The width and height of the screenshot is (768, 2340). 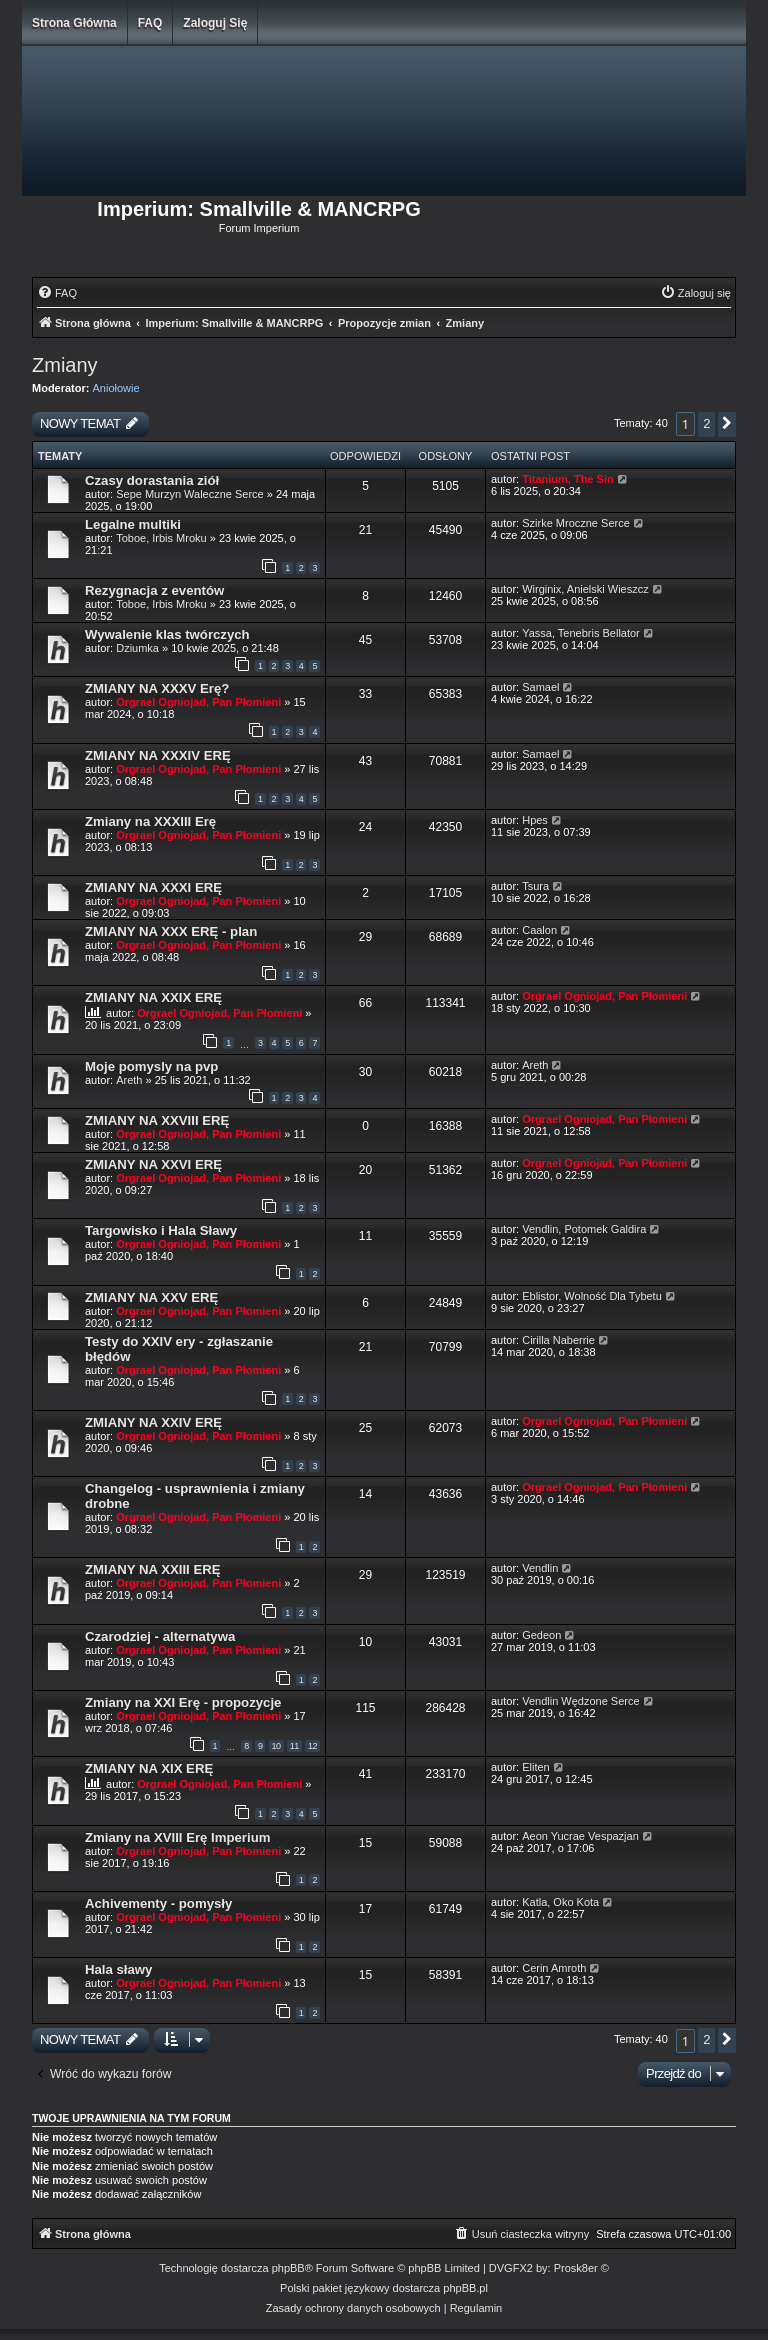 I want to click on 12, so click(x=312, y=1746).